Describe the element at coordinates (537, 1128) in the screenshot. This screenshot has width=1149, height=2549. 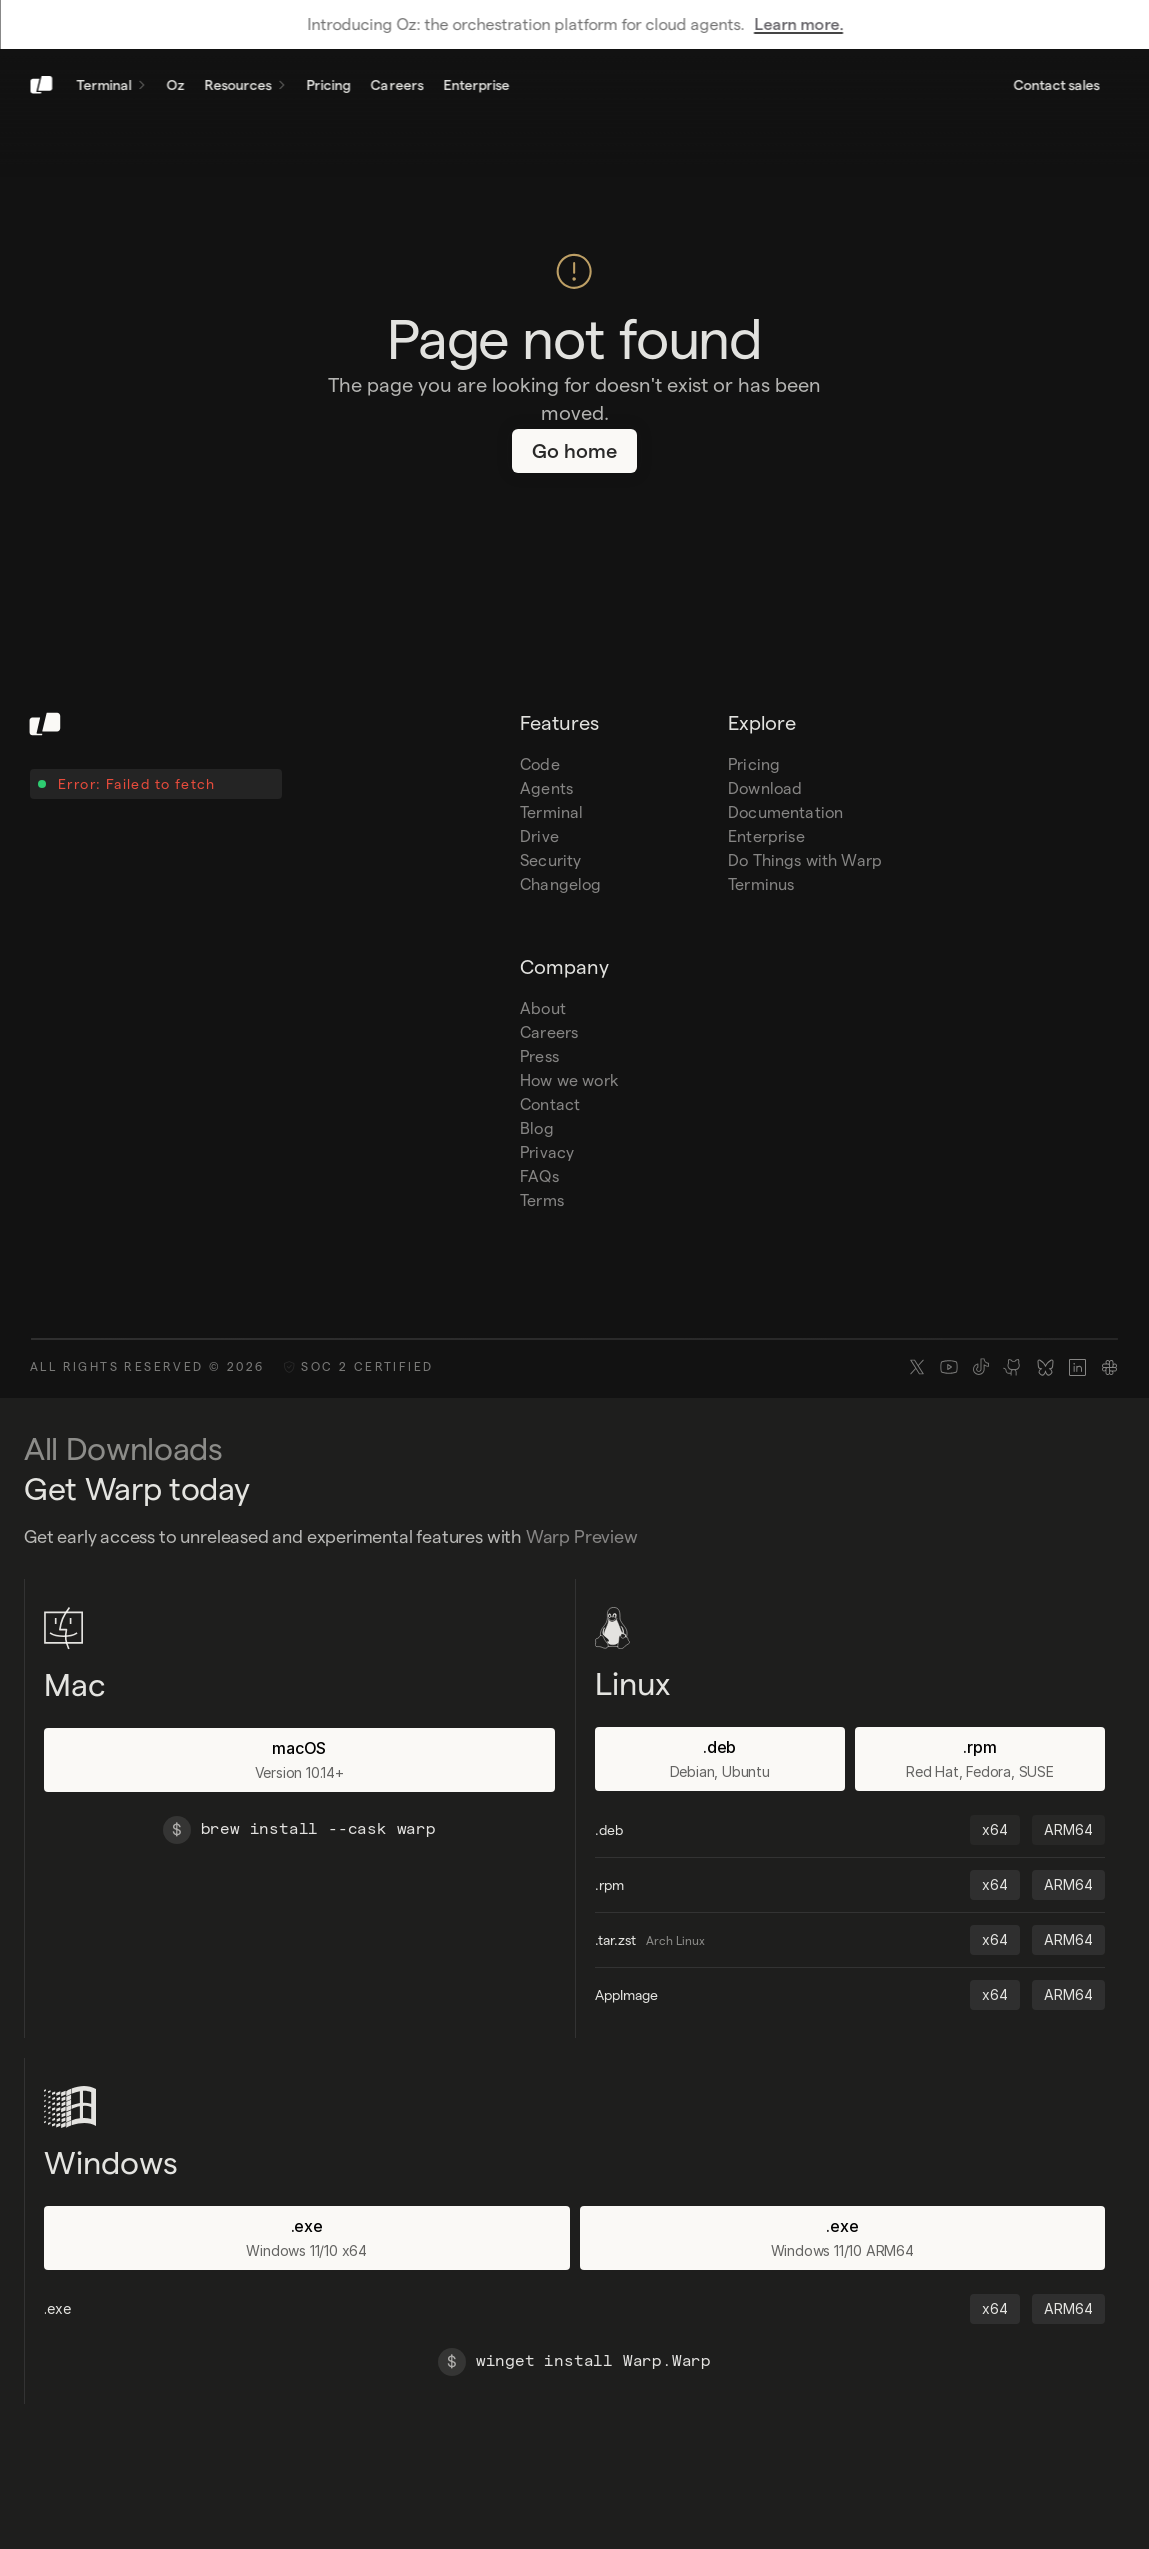
I see `Blog` at that location.